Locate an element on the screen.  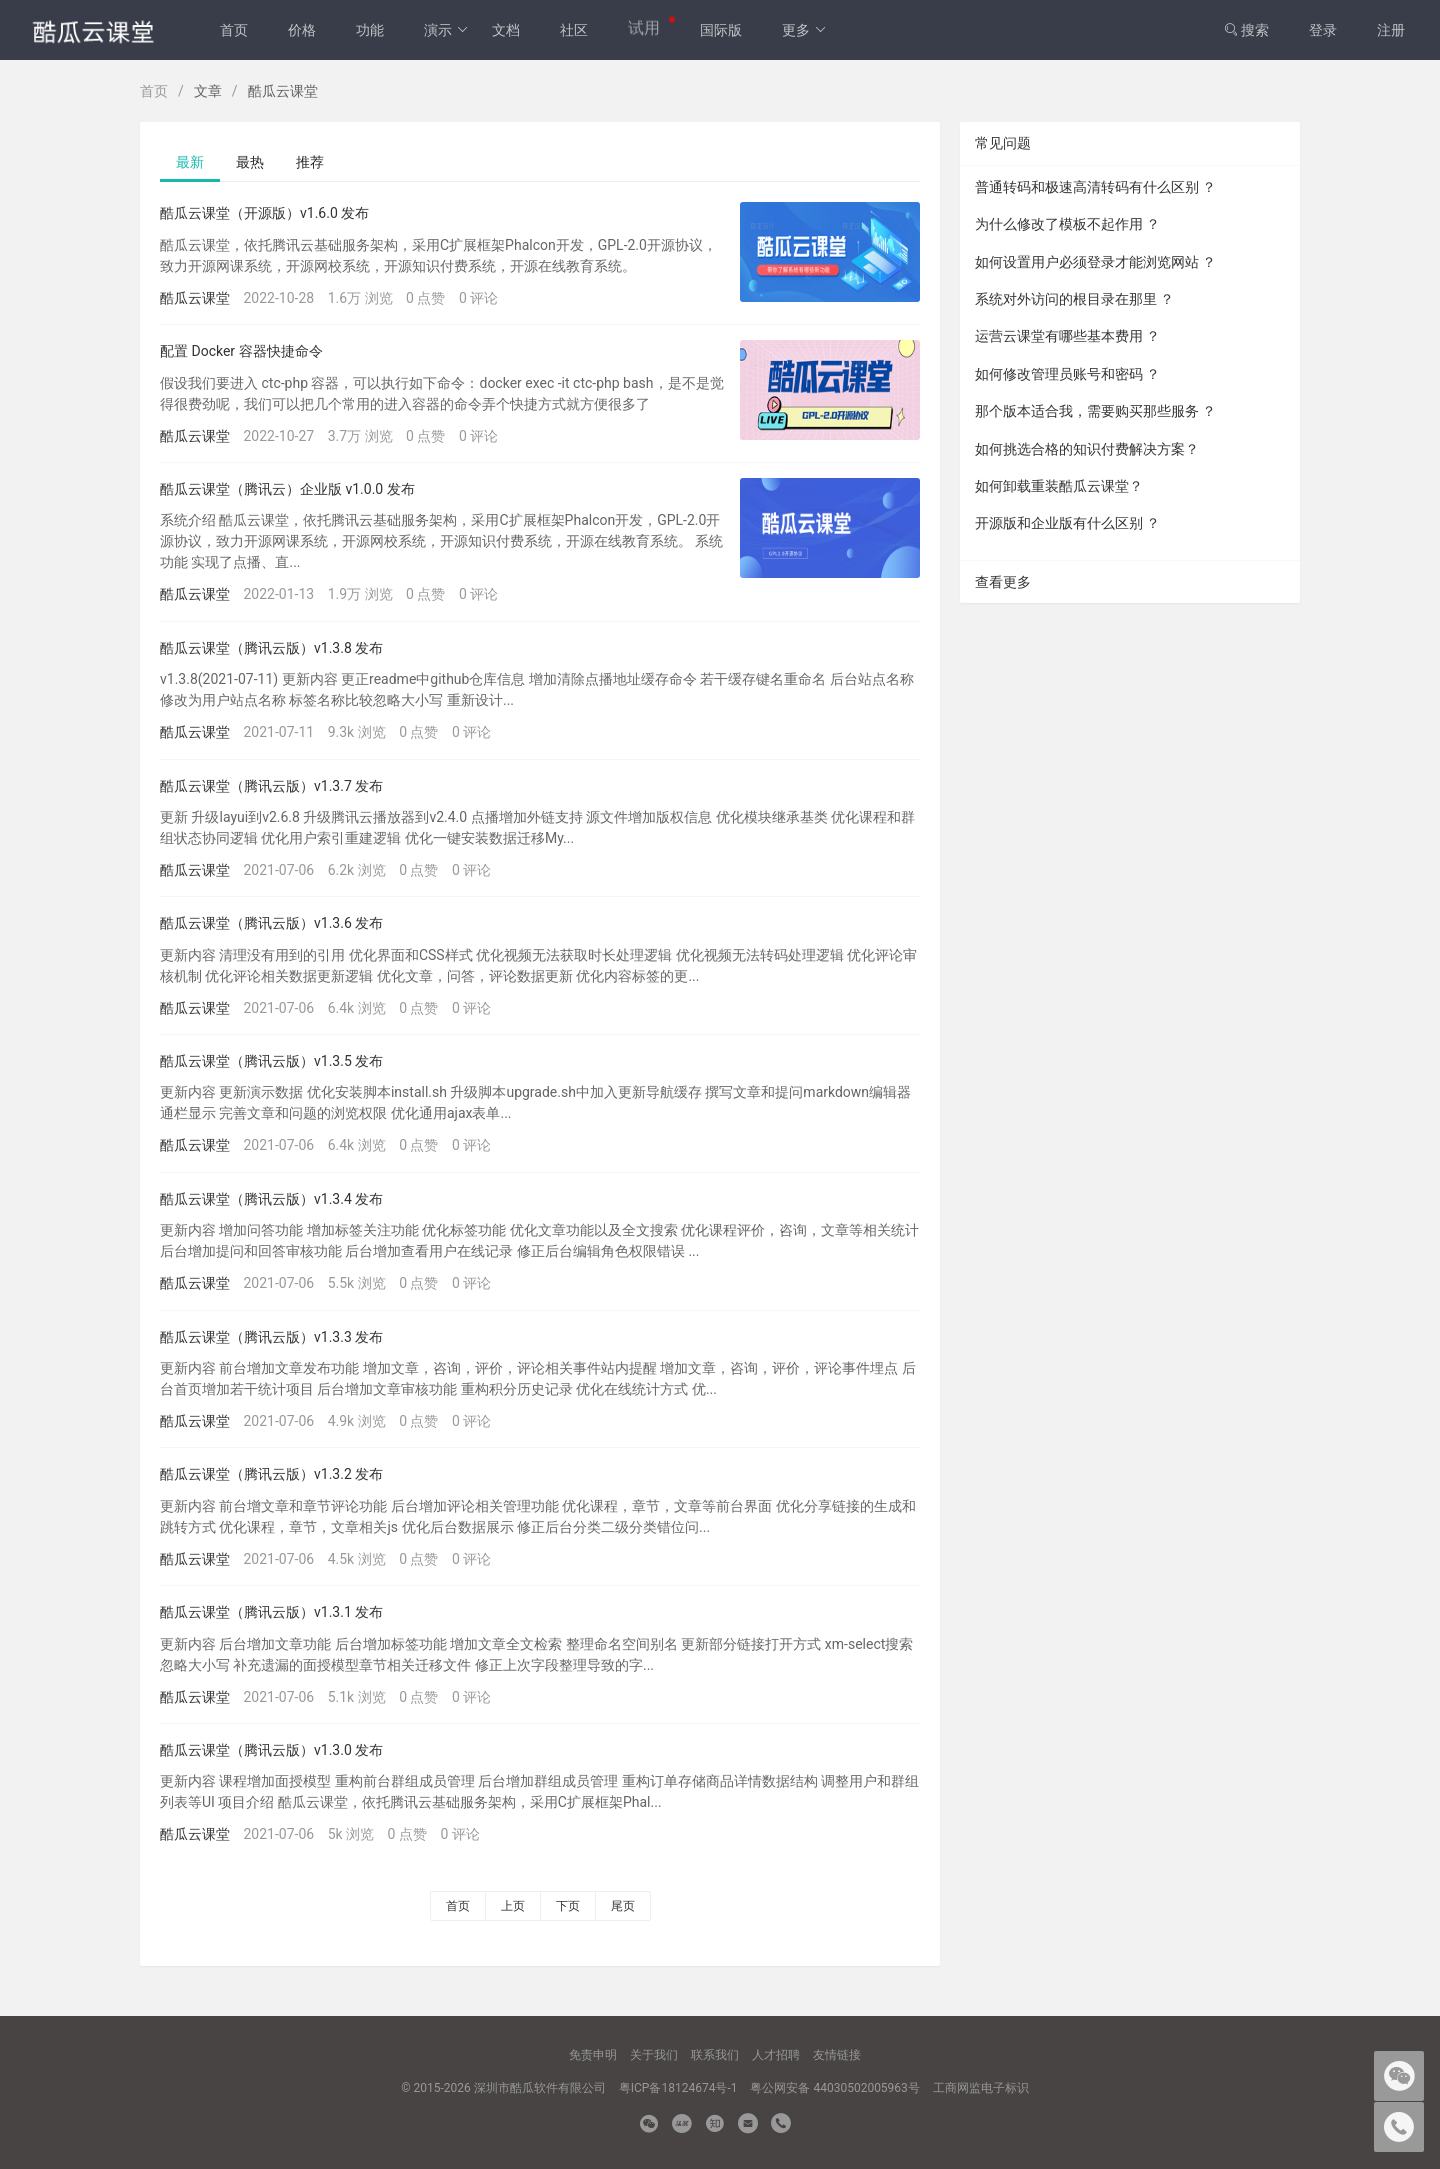
首页 is located at coordinates (234, 30).